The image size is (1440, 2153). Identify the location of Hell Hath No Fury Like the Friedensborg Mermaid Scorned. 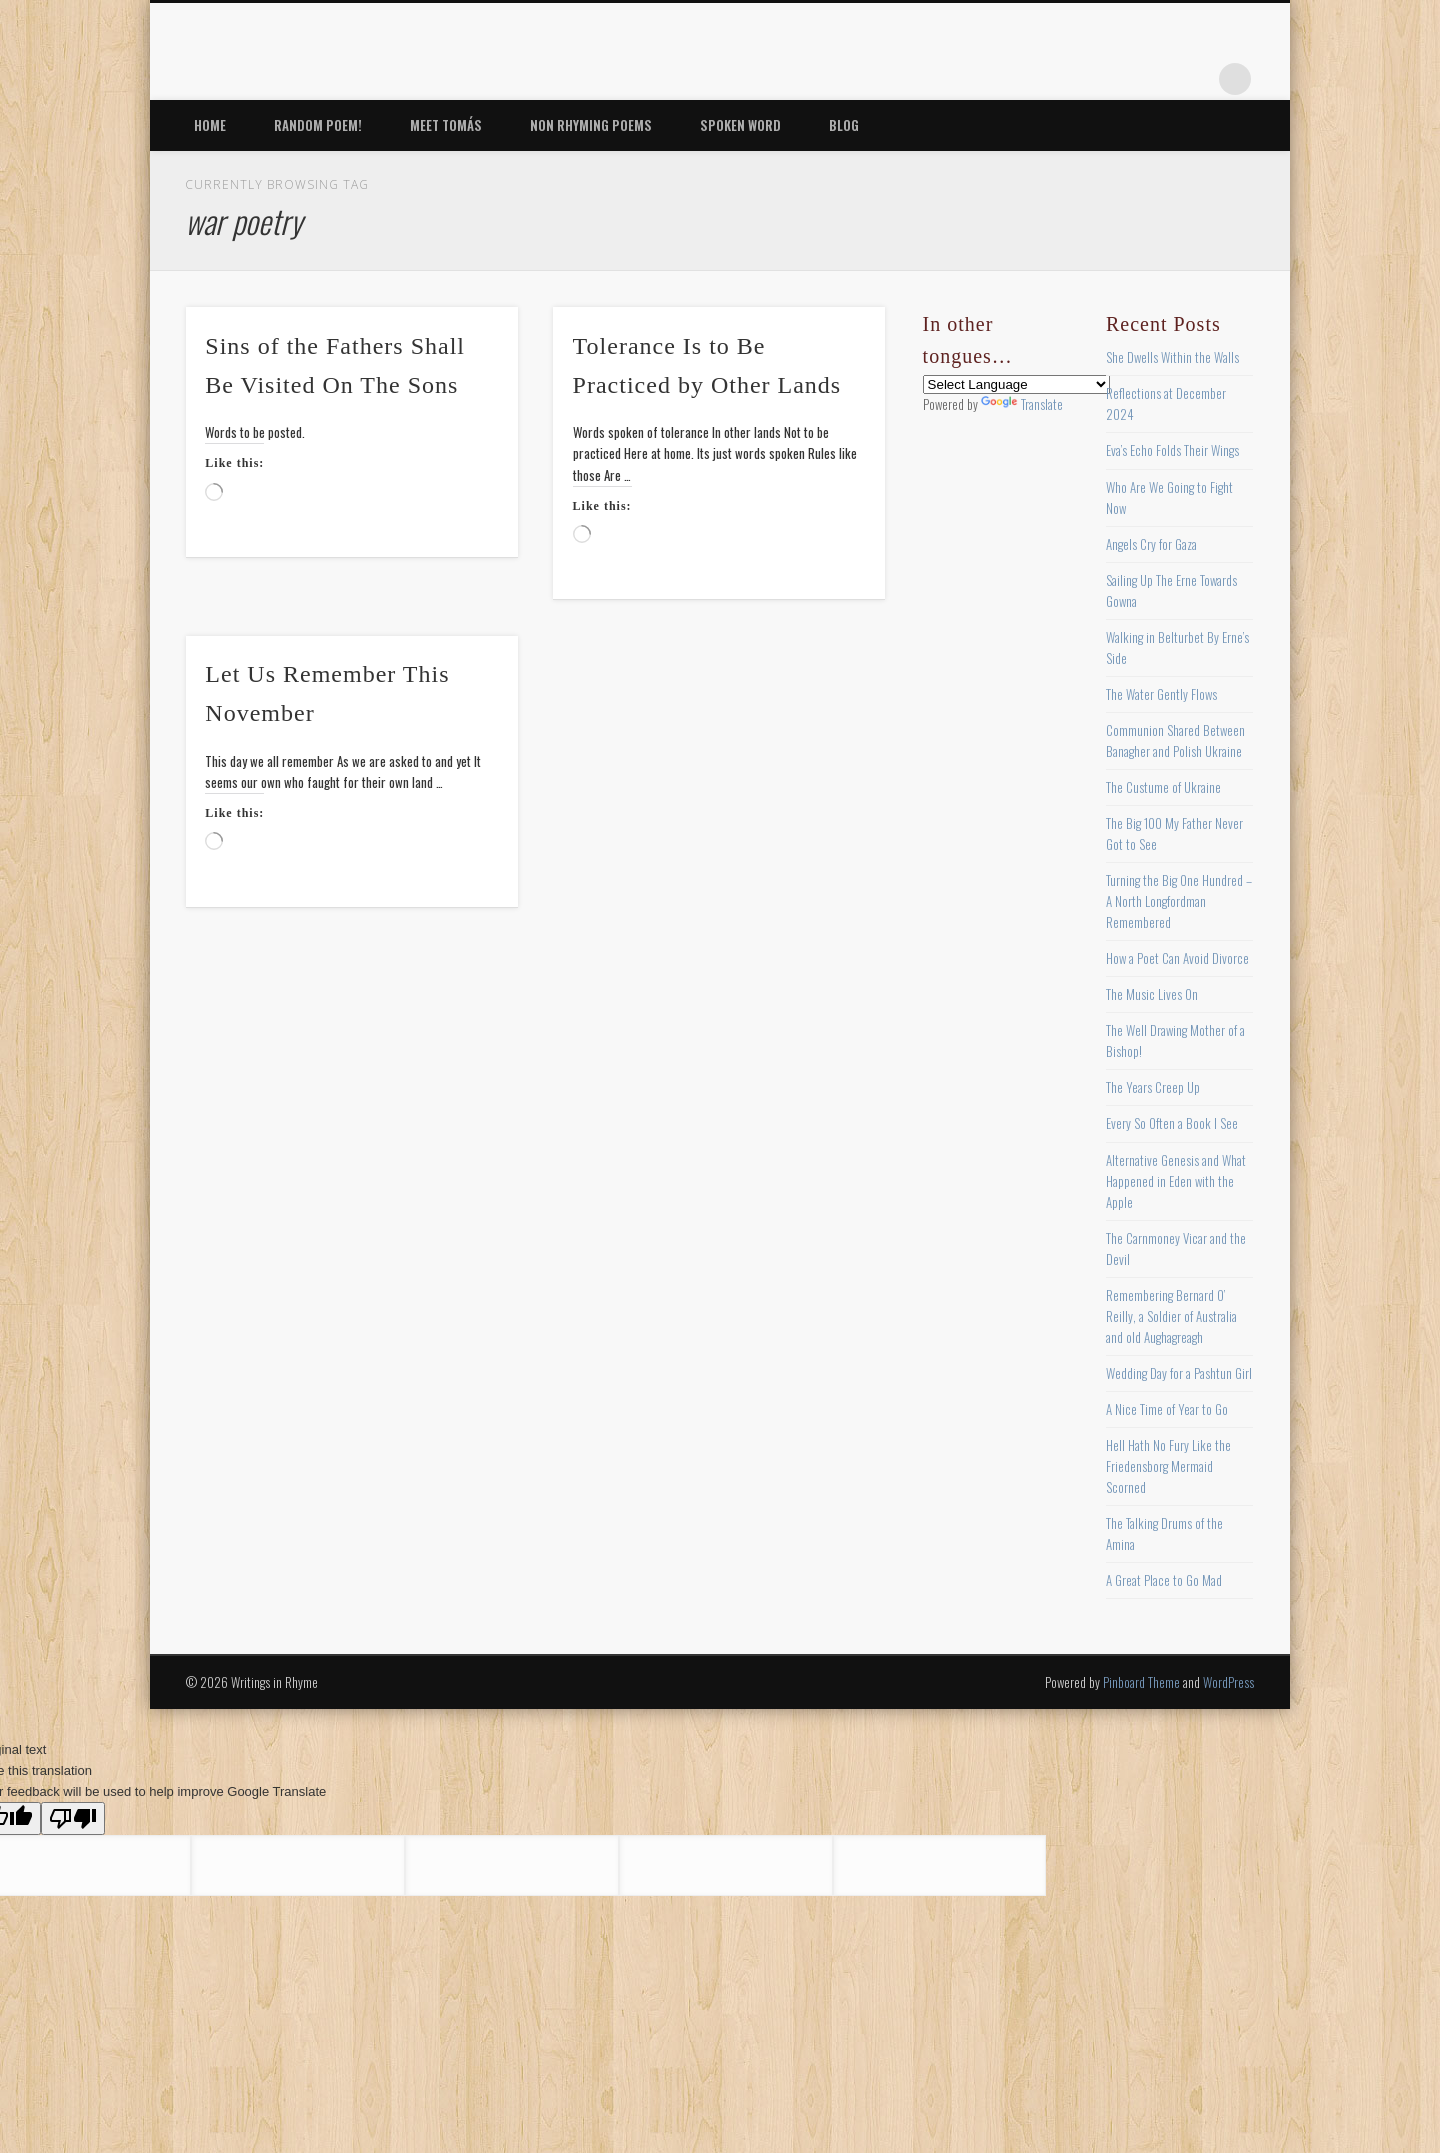
(1168, 1466).